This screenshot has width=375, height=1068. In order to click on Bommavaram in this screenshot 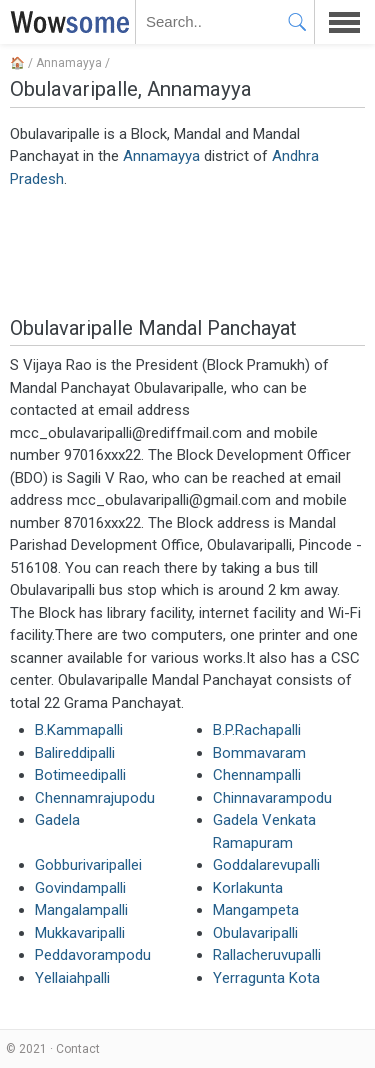, I will do `click(259, 753)`.